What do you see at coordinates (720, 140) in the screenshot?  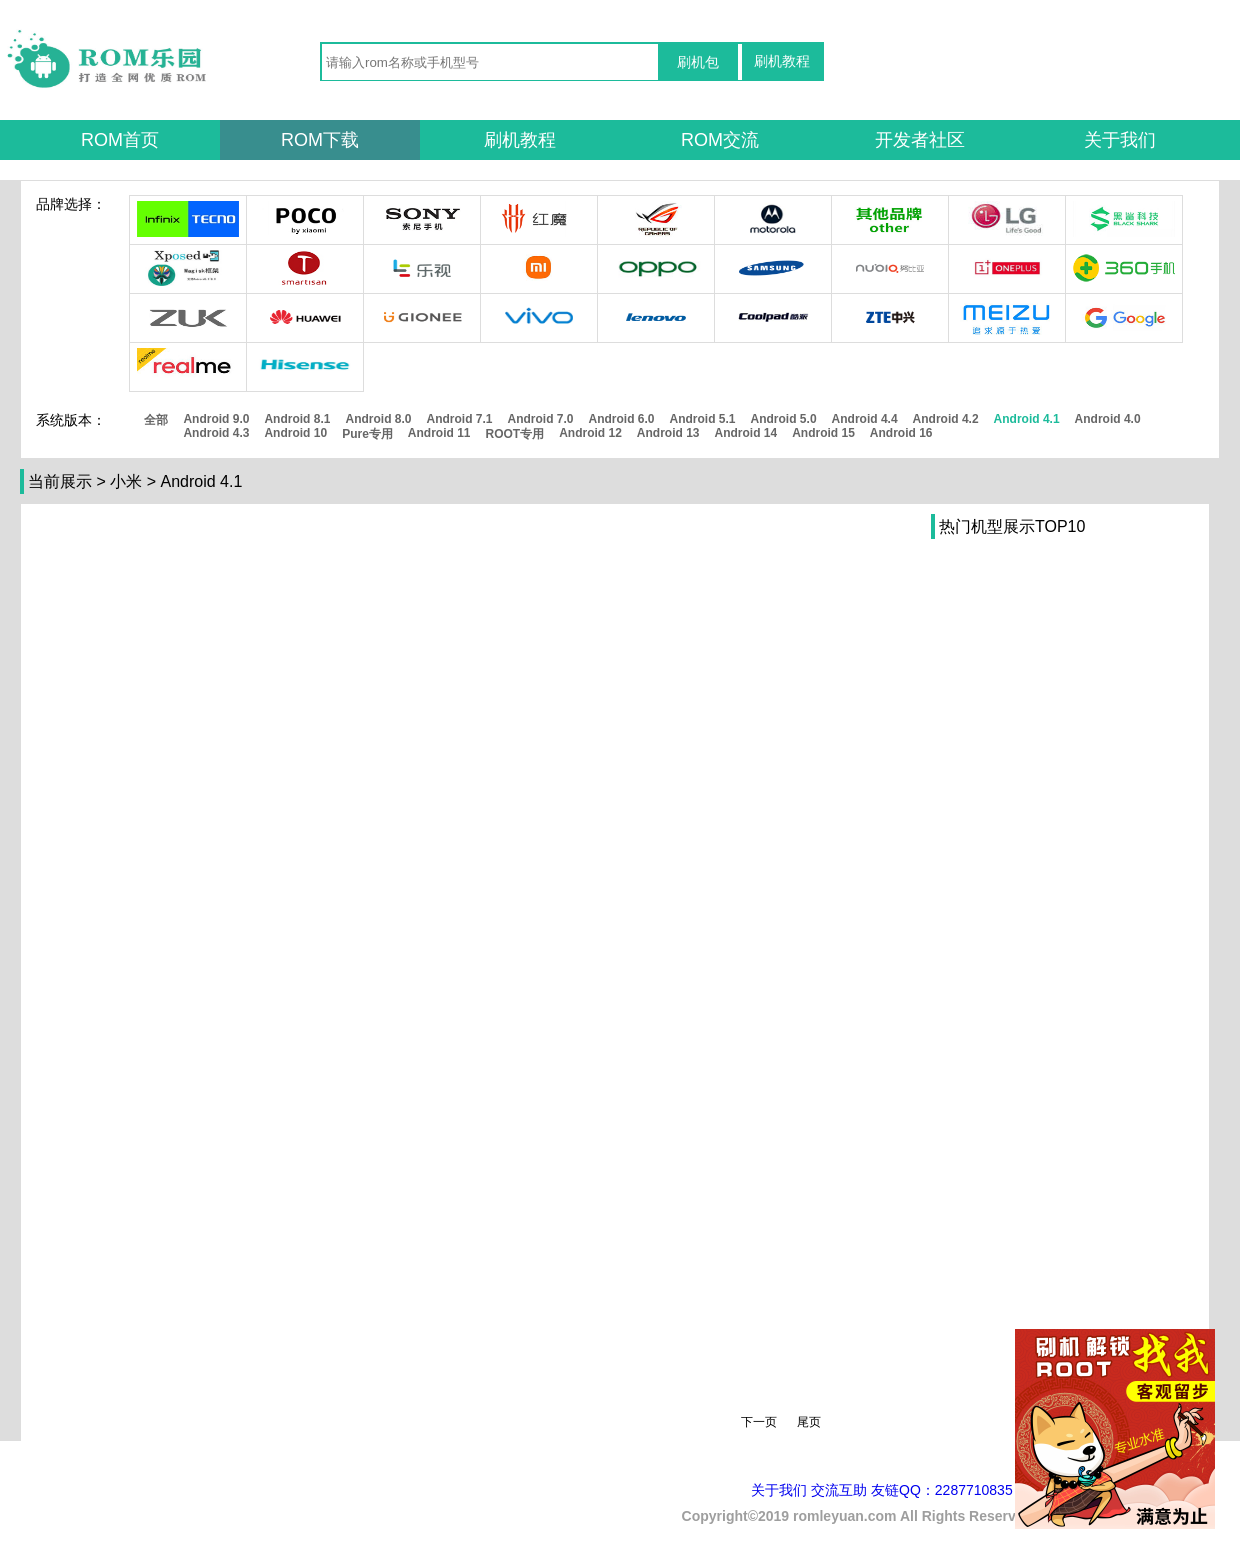 I see `ROM交流` at bounding box center [720, 140].